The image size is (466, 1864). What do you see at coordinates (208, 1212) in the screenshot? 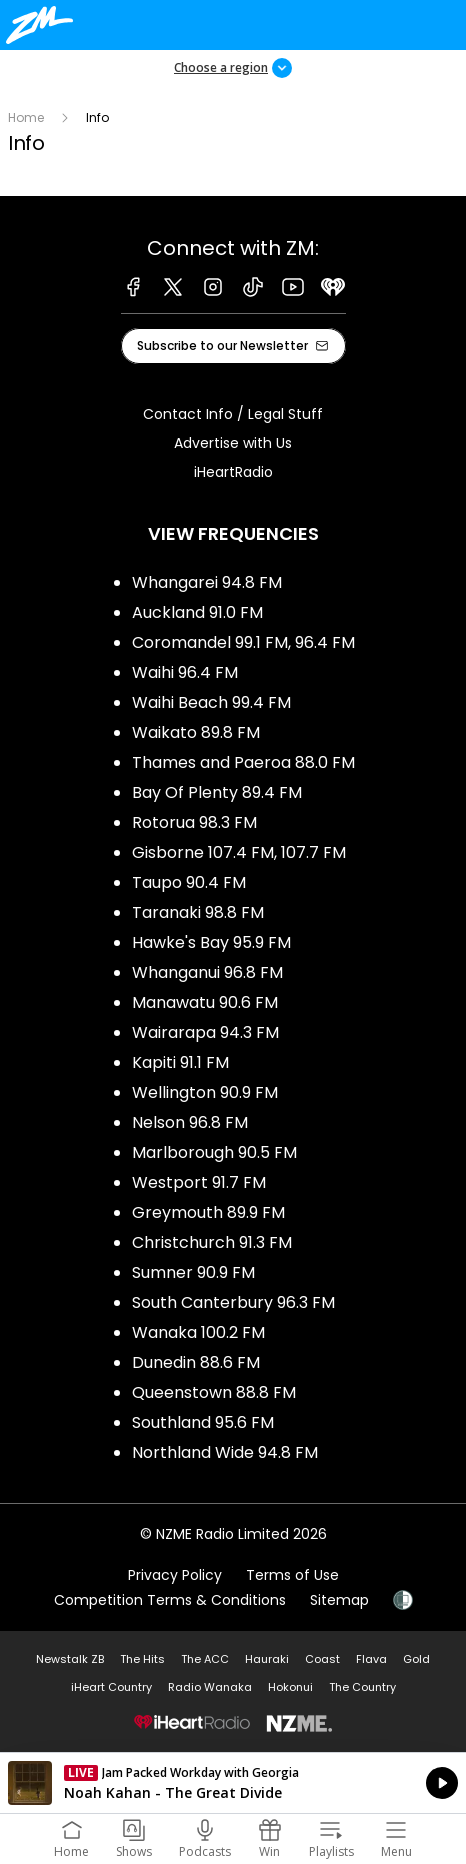
I see `Greymouth 89.9 FM` at bounding box center [208, 1212].